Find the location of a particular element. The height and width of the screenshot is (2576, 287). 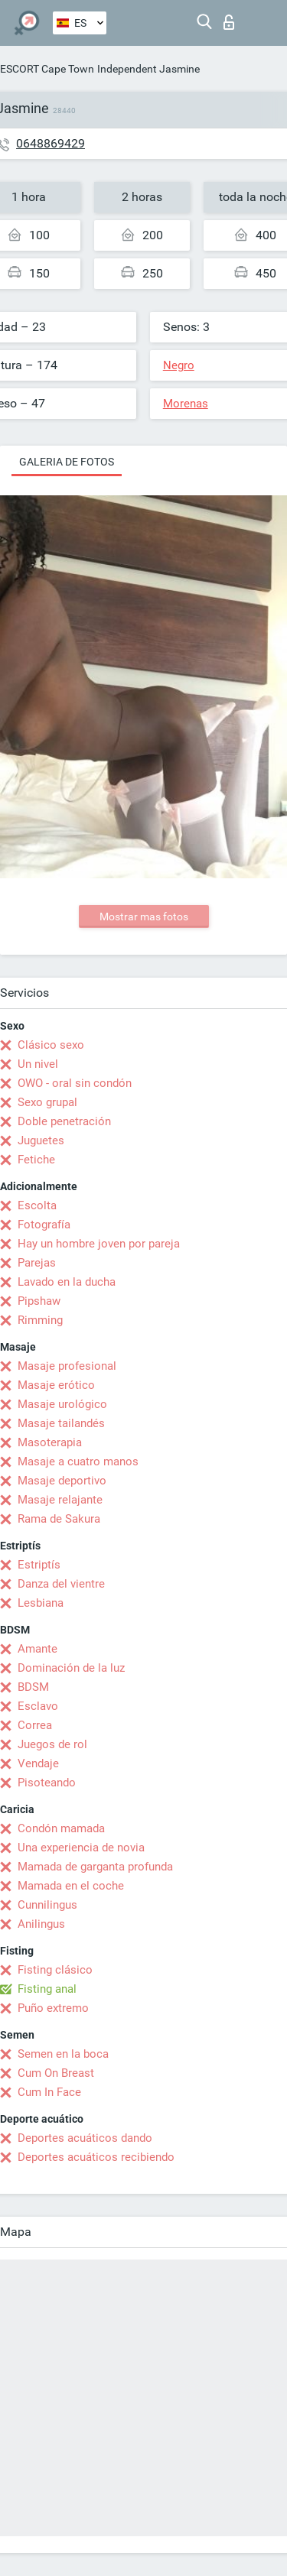

Rama de Sakura is located at coordinates (59, 1519).